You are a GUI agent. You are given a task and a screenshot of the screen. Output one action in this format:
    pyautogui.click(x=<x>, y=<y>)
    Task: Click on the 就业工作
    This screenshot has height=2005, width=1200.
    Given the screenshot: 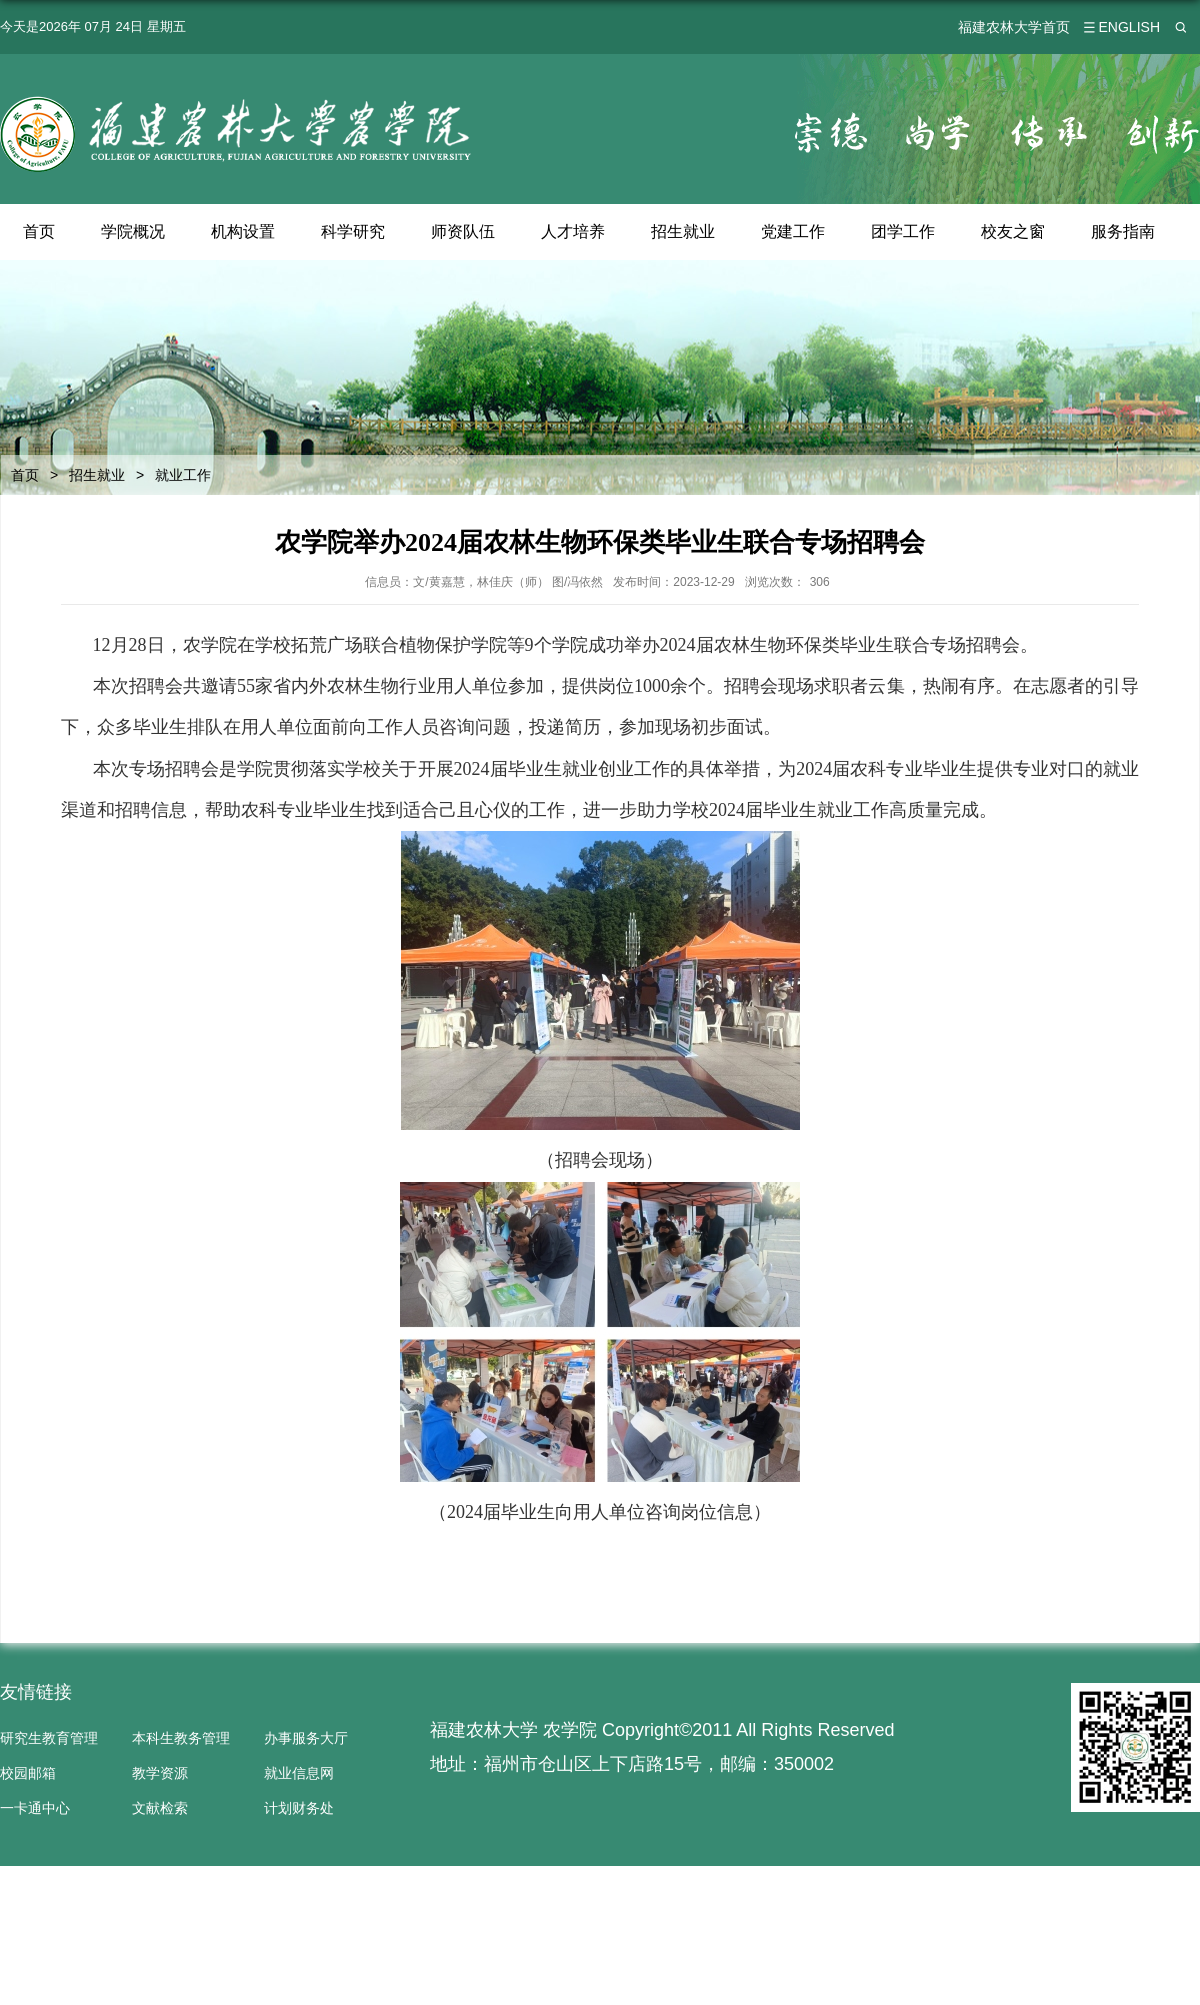 What is the action you would take?
    pyautogui.click(x=183, y=475)
    